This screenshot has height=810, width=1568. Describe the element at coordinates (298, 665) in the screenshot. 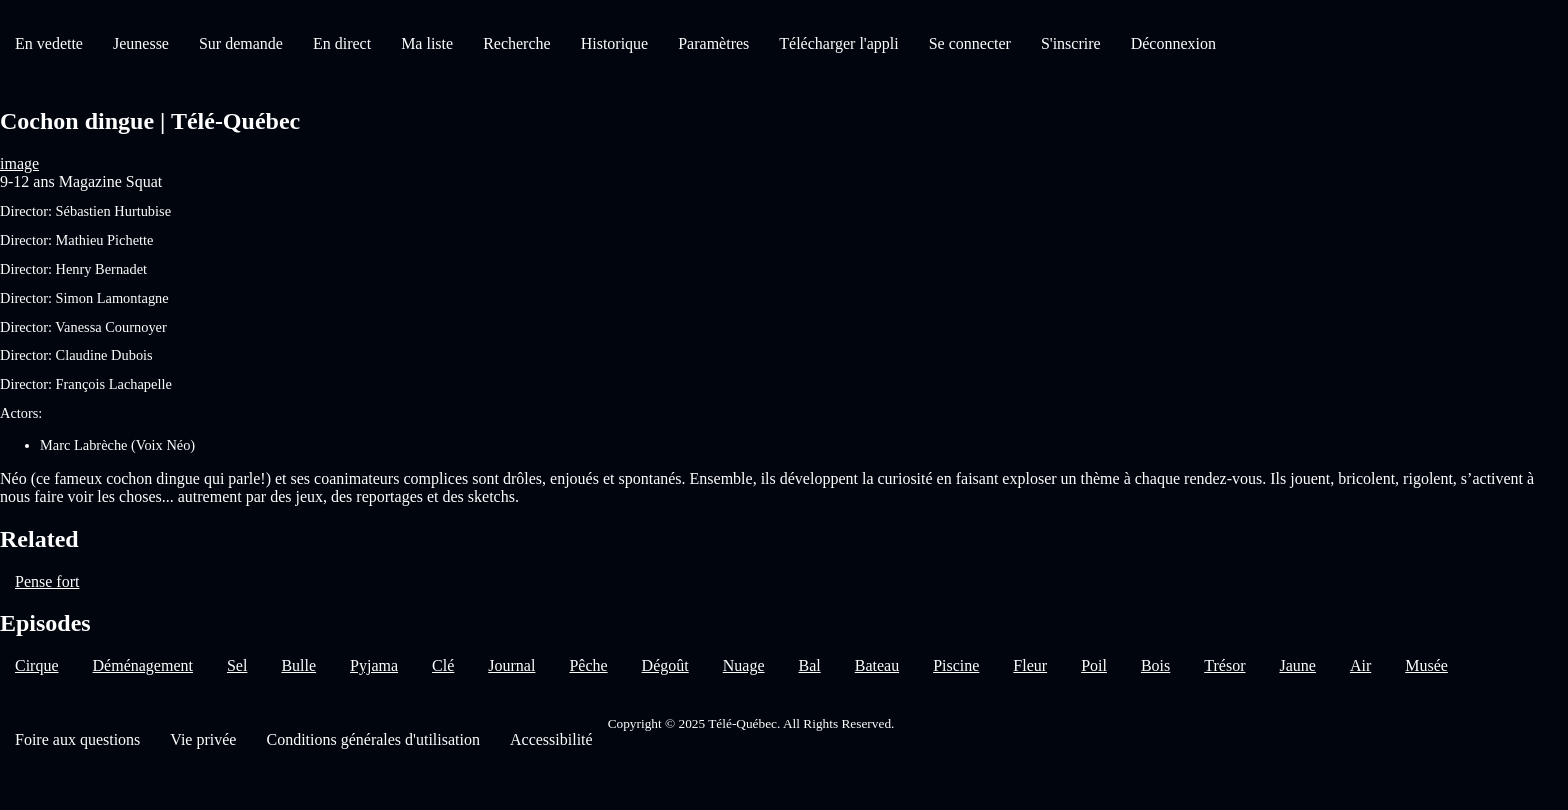

I see `Bulle` at that location.